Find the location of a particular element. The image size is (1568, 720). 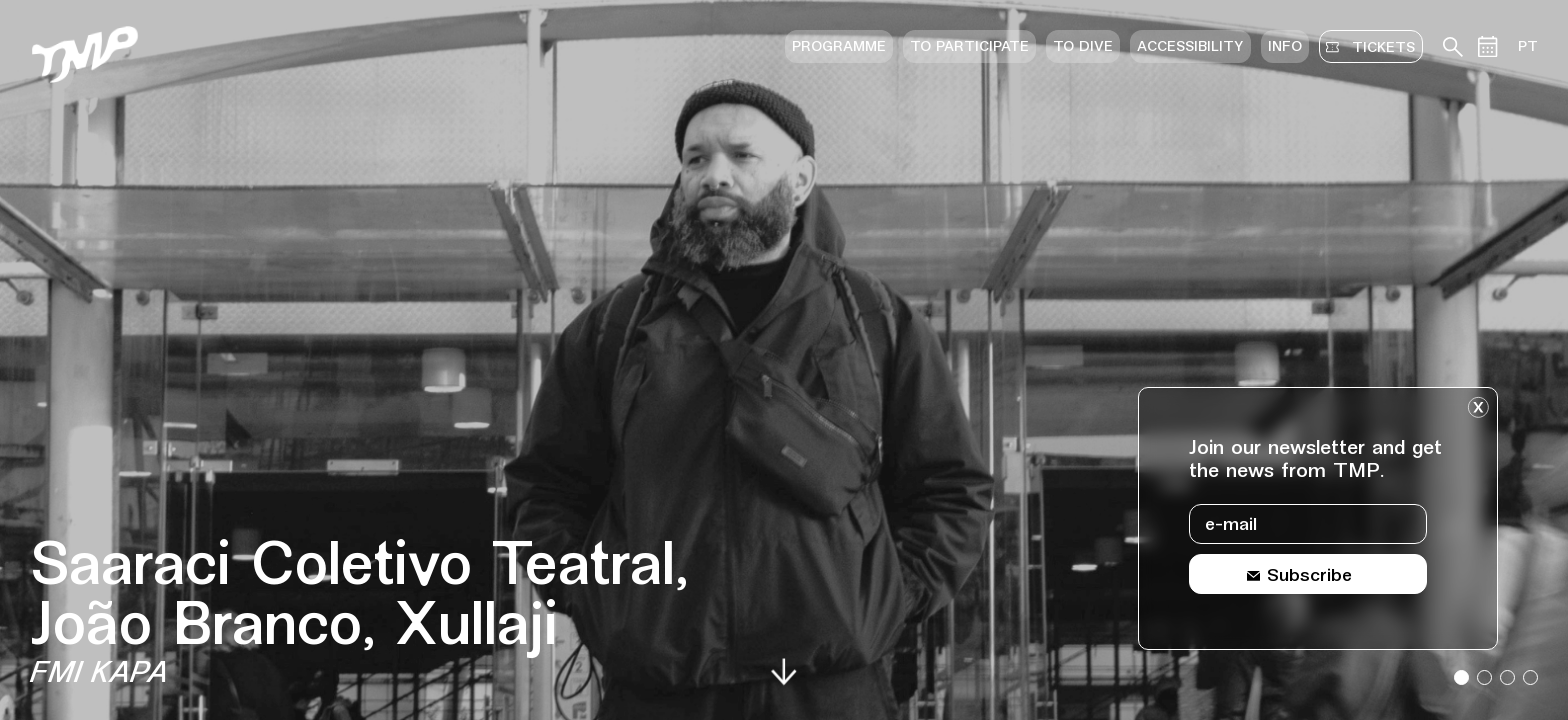

Info is located at coordinates (1285, 47).